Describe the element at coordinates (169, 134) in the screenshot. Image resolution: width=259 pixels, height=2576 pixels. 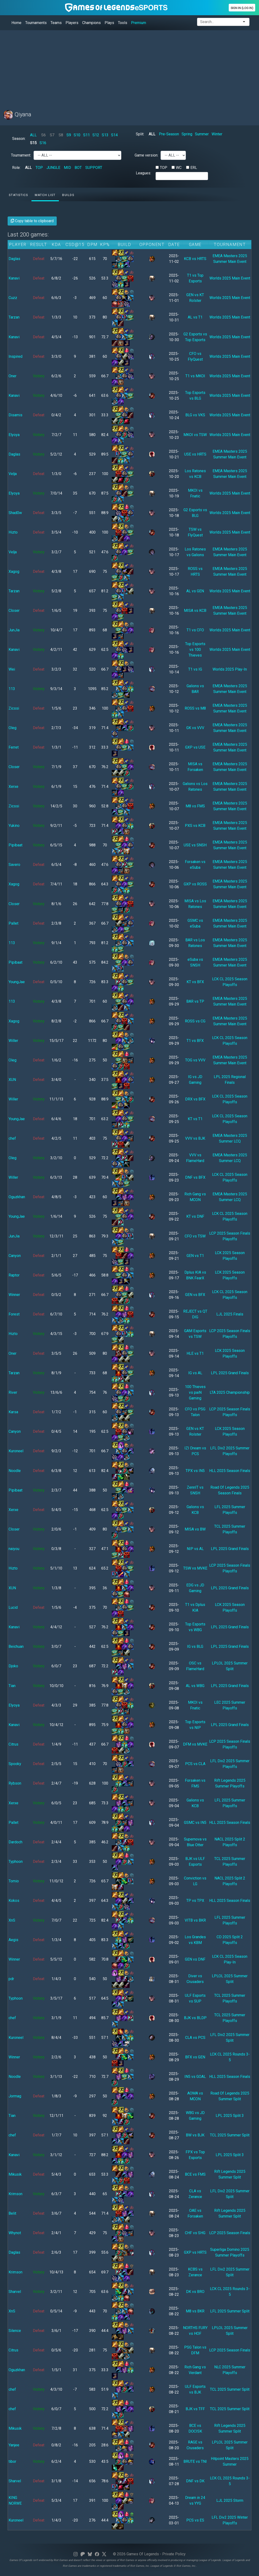
I see `Pre-Season` at that location.